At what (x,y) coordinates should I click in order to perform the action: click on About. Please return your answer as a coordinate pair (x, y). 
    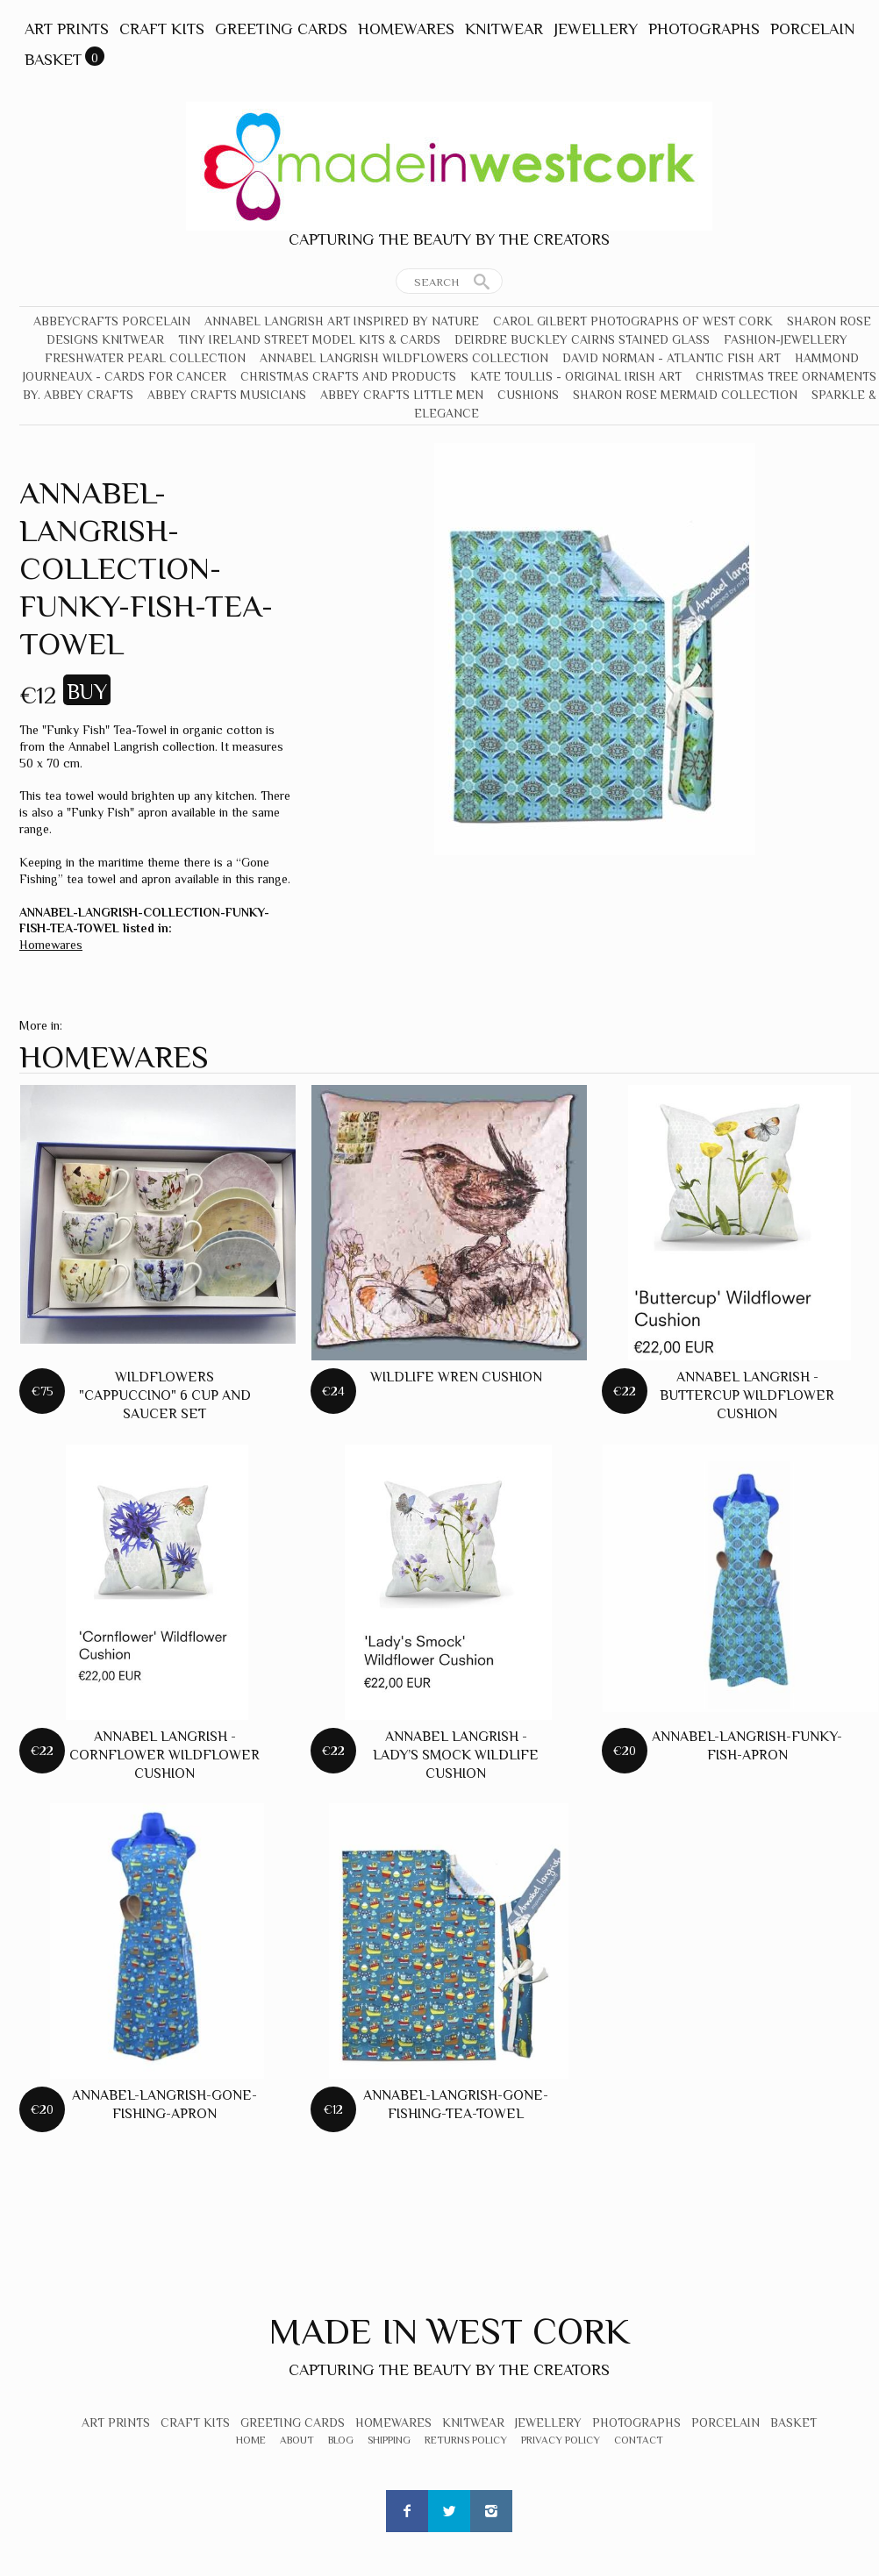
    Looking at the image, I should click on (297, 2440).